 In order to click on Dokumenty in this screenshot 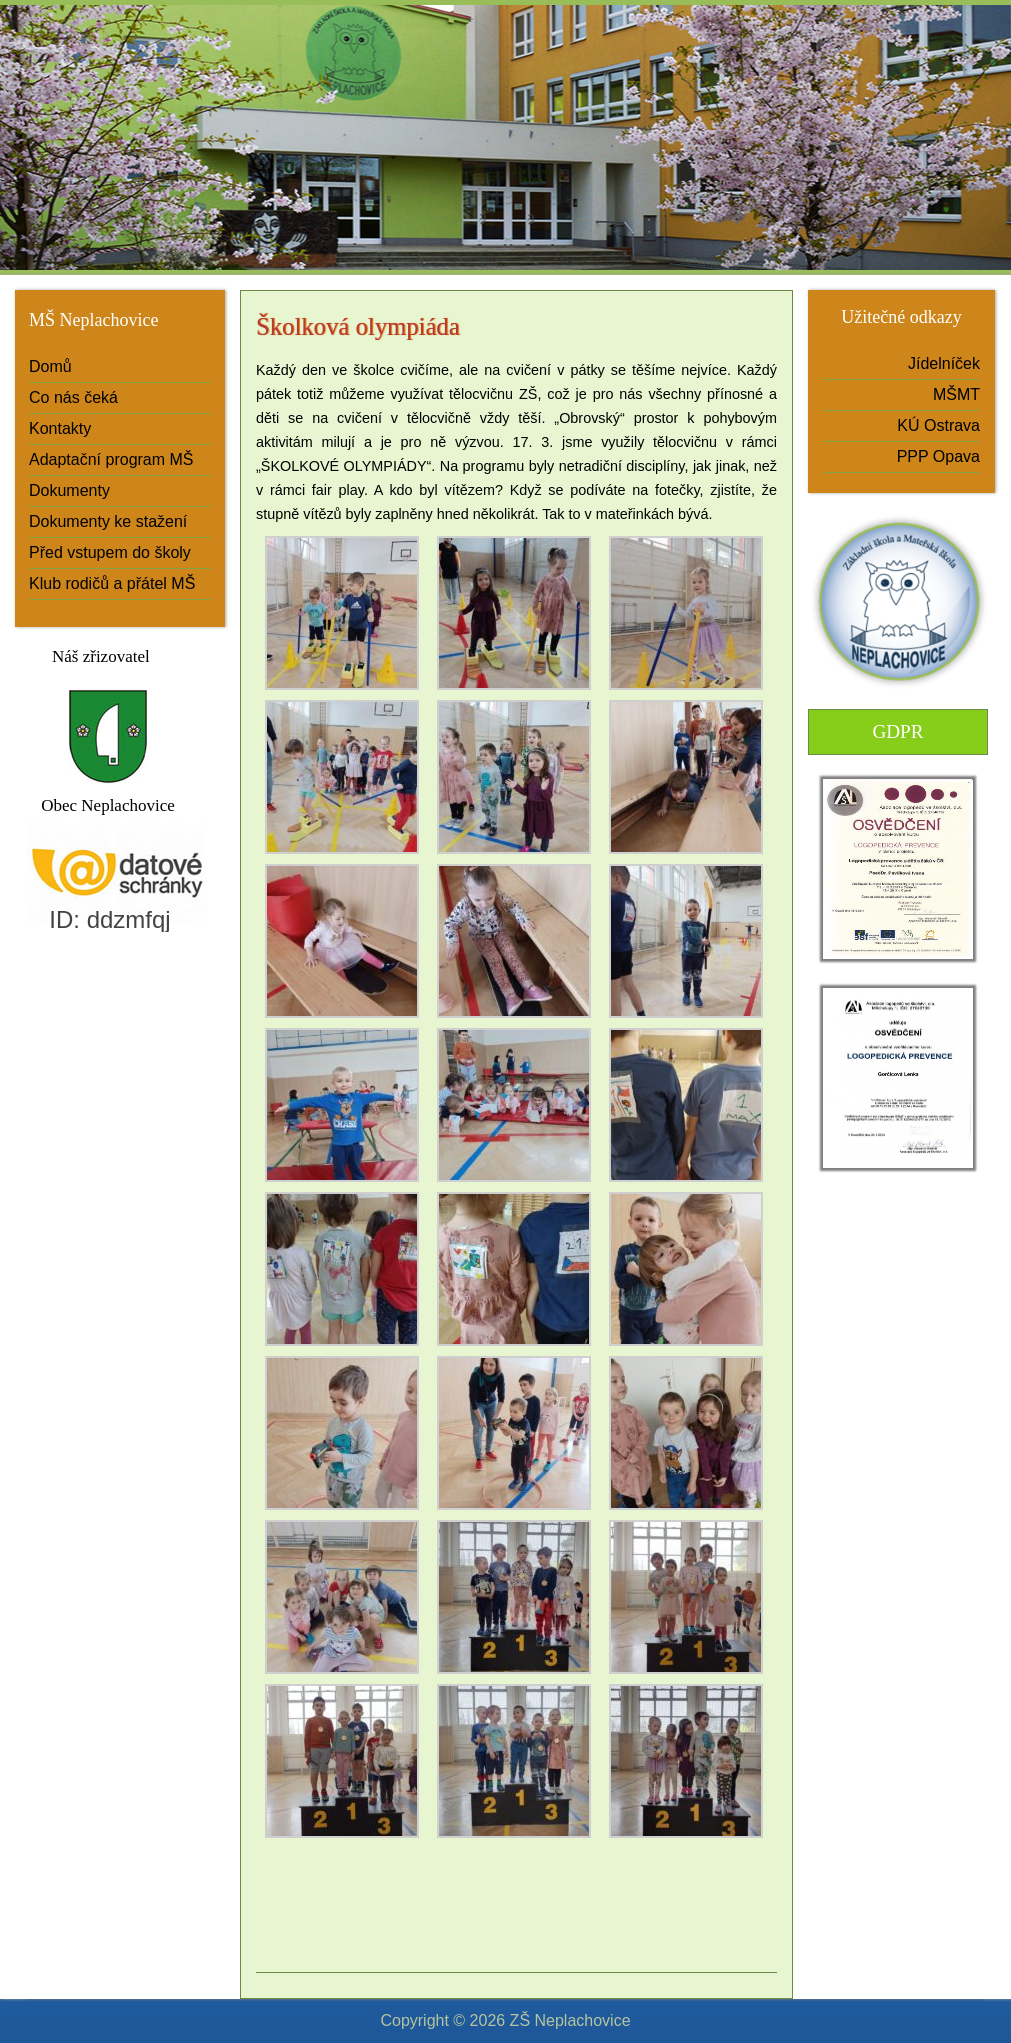, I will do `click(69, 490)`.